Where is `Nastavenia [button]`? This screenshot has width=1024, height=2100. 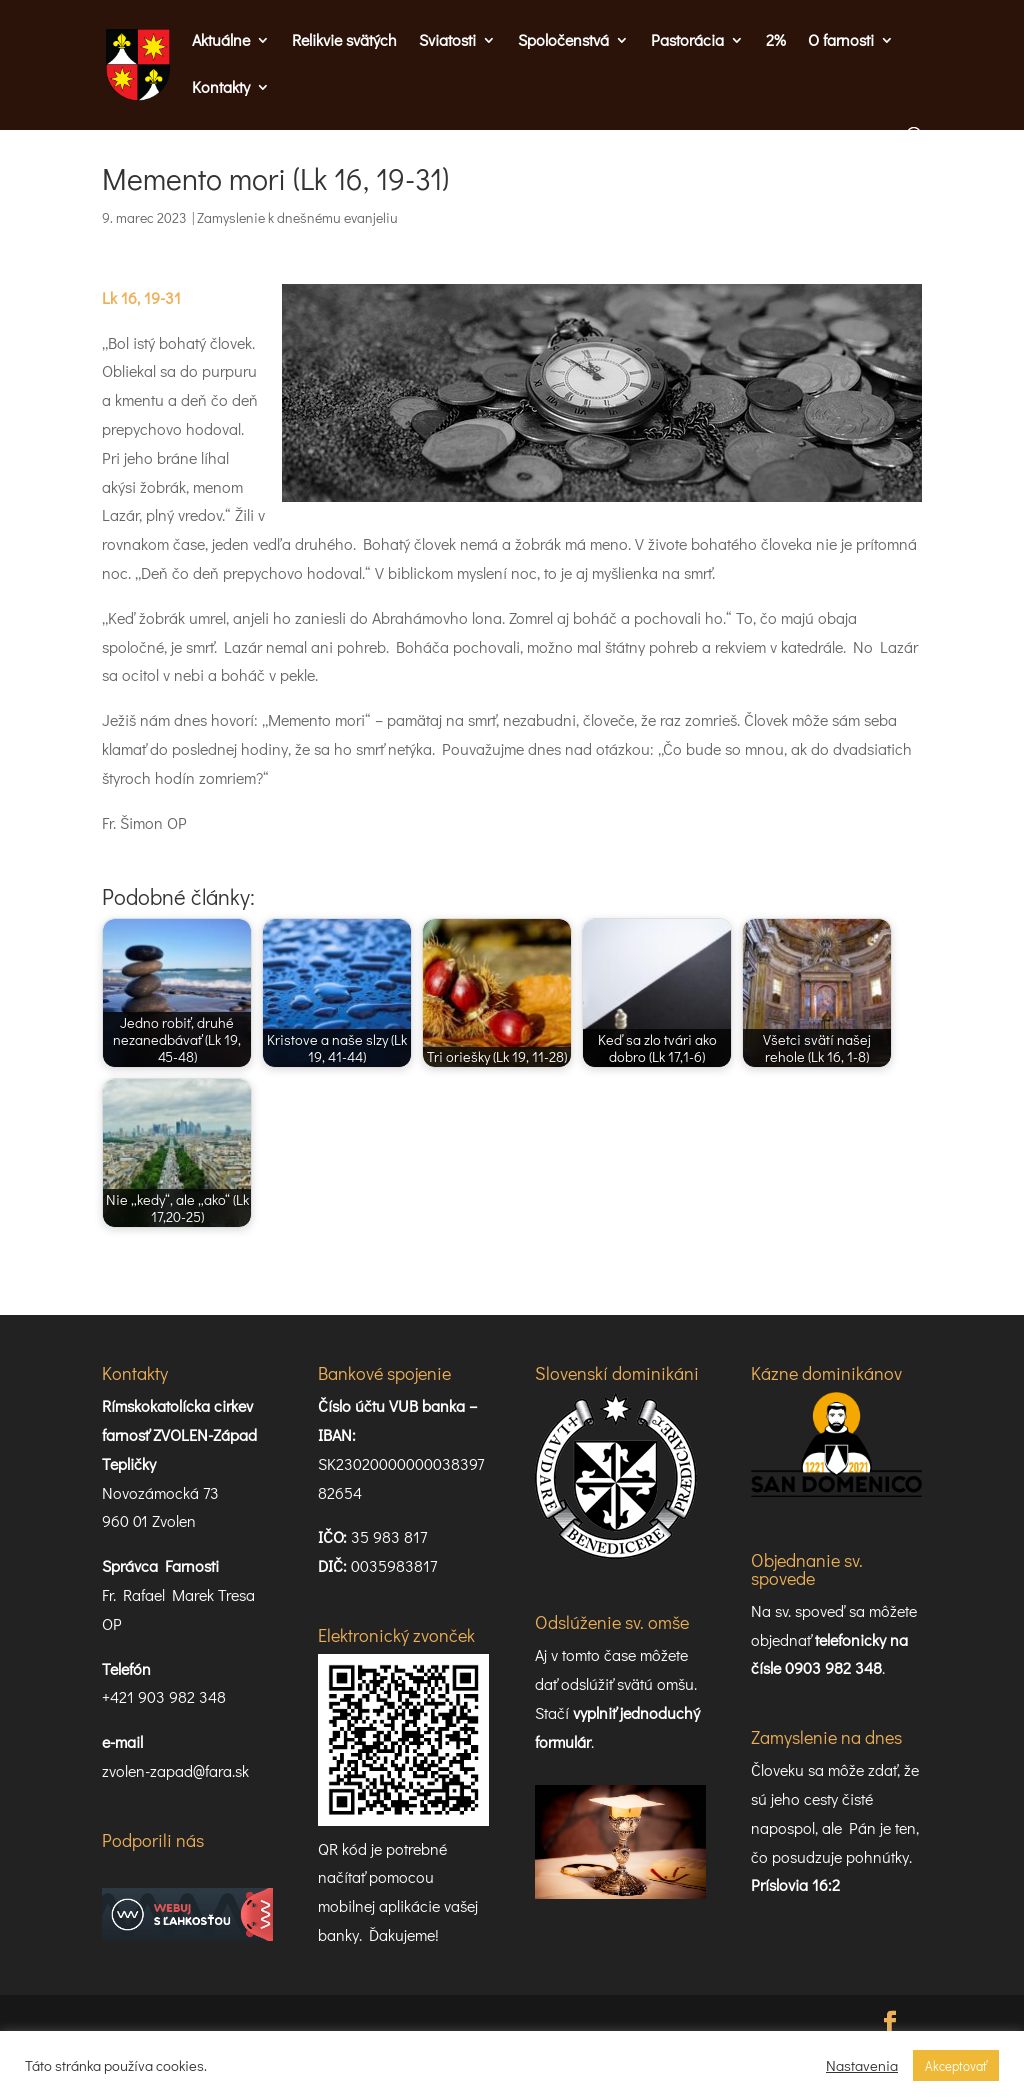
Nastavenia [button] is located at coordinates (862, 2066).